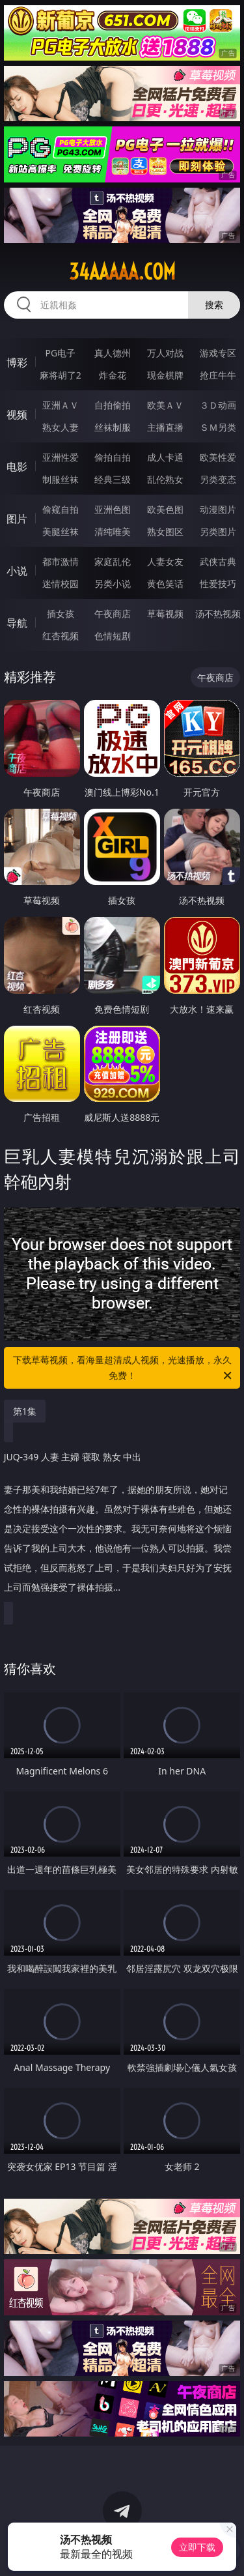  What do you see at coordinates (218, 405) in the screenshot?
I see `３Ｄ动画` at bounding box center [218, 405].